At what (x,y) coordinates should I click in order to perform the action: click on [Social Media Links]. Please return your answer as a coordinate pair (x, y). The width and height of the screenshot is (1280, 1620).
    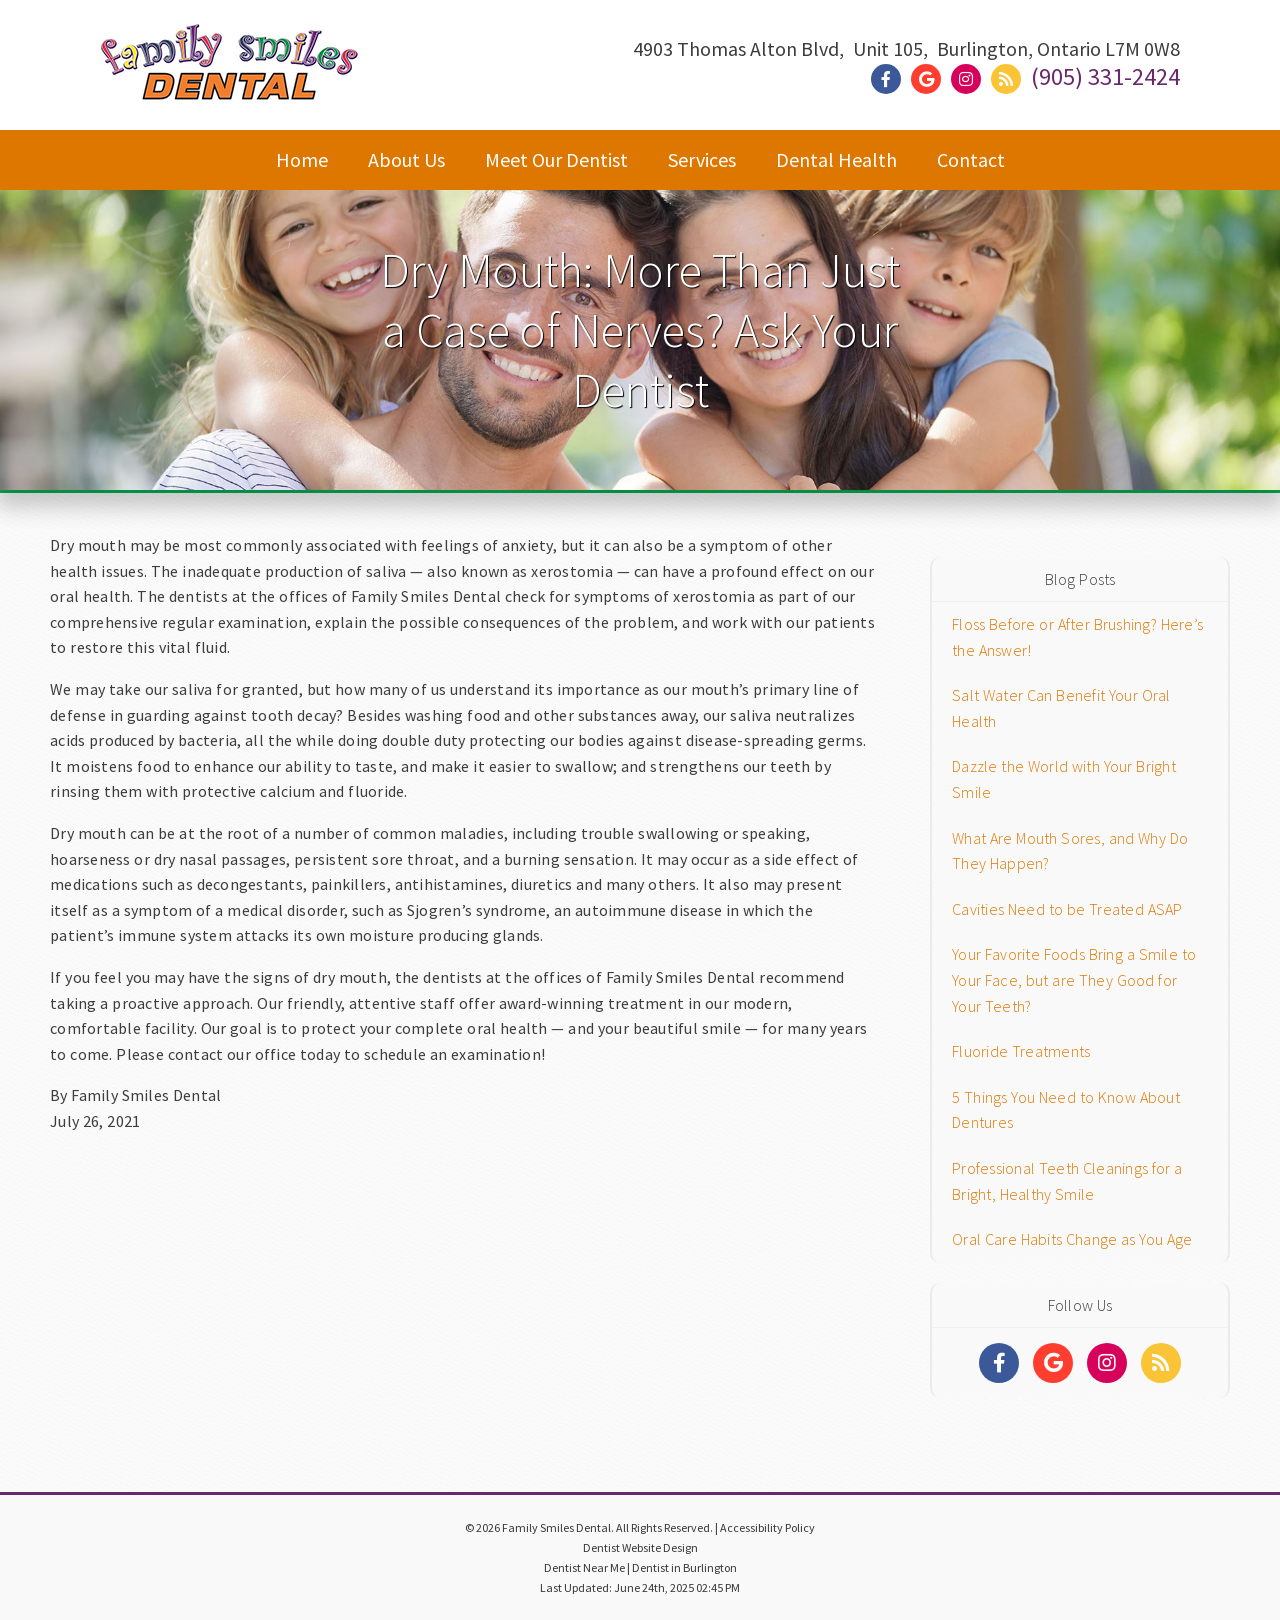
    Looking at the image, I should click on (999, 1363).